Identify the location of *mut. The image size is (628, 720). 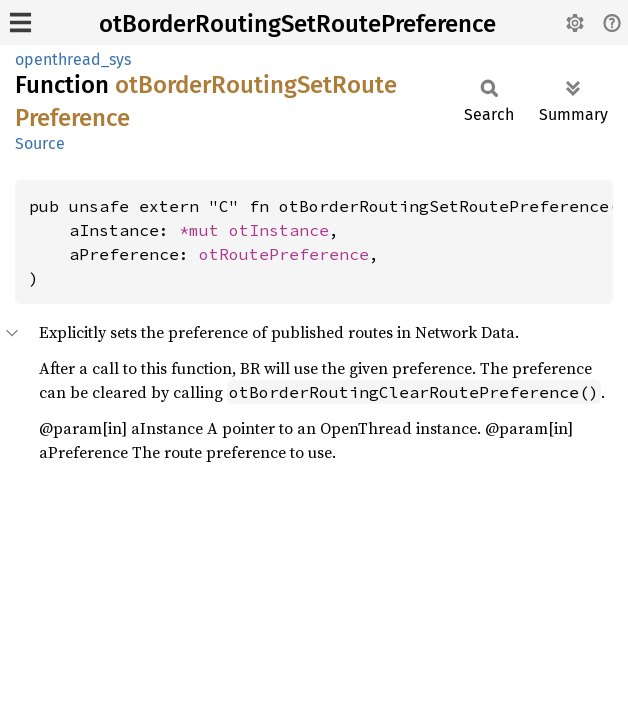
(204, 230).